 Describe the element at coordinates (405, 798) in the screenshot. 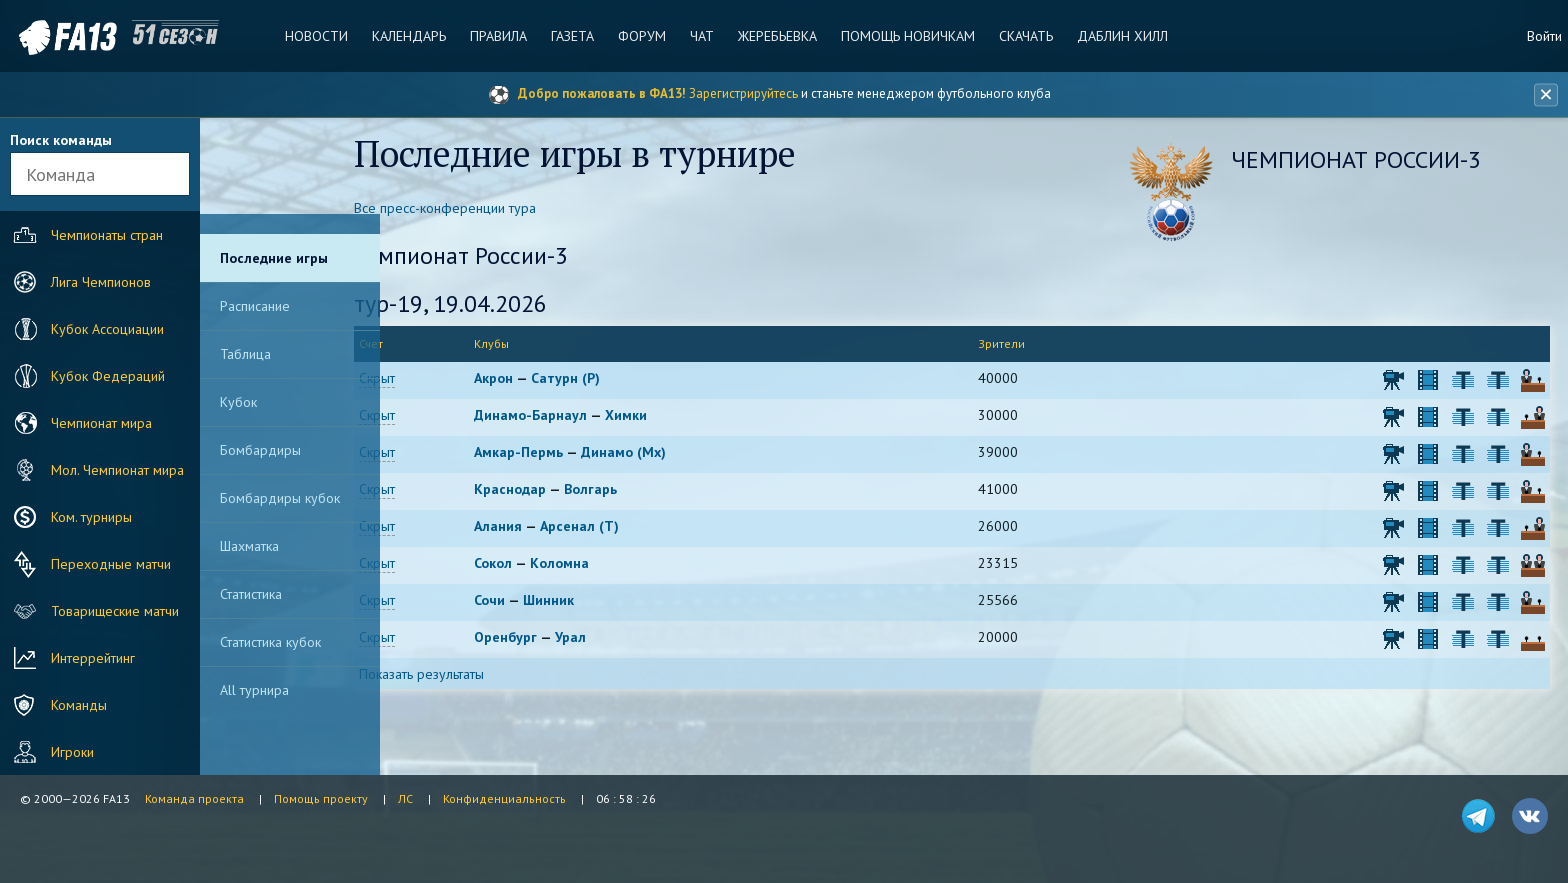

I see `ЛС` at that location.